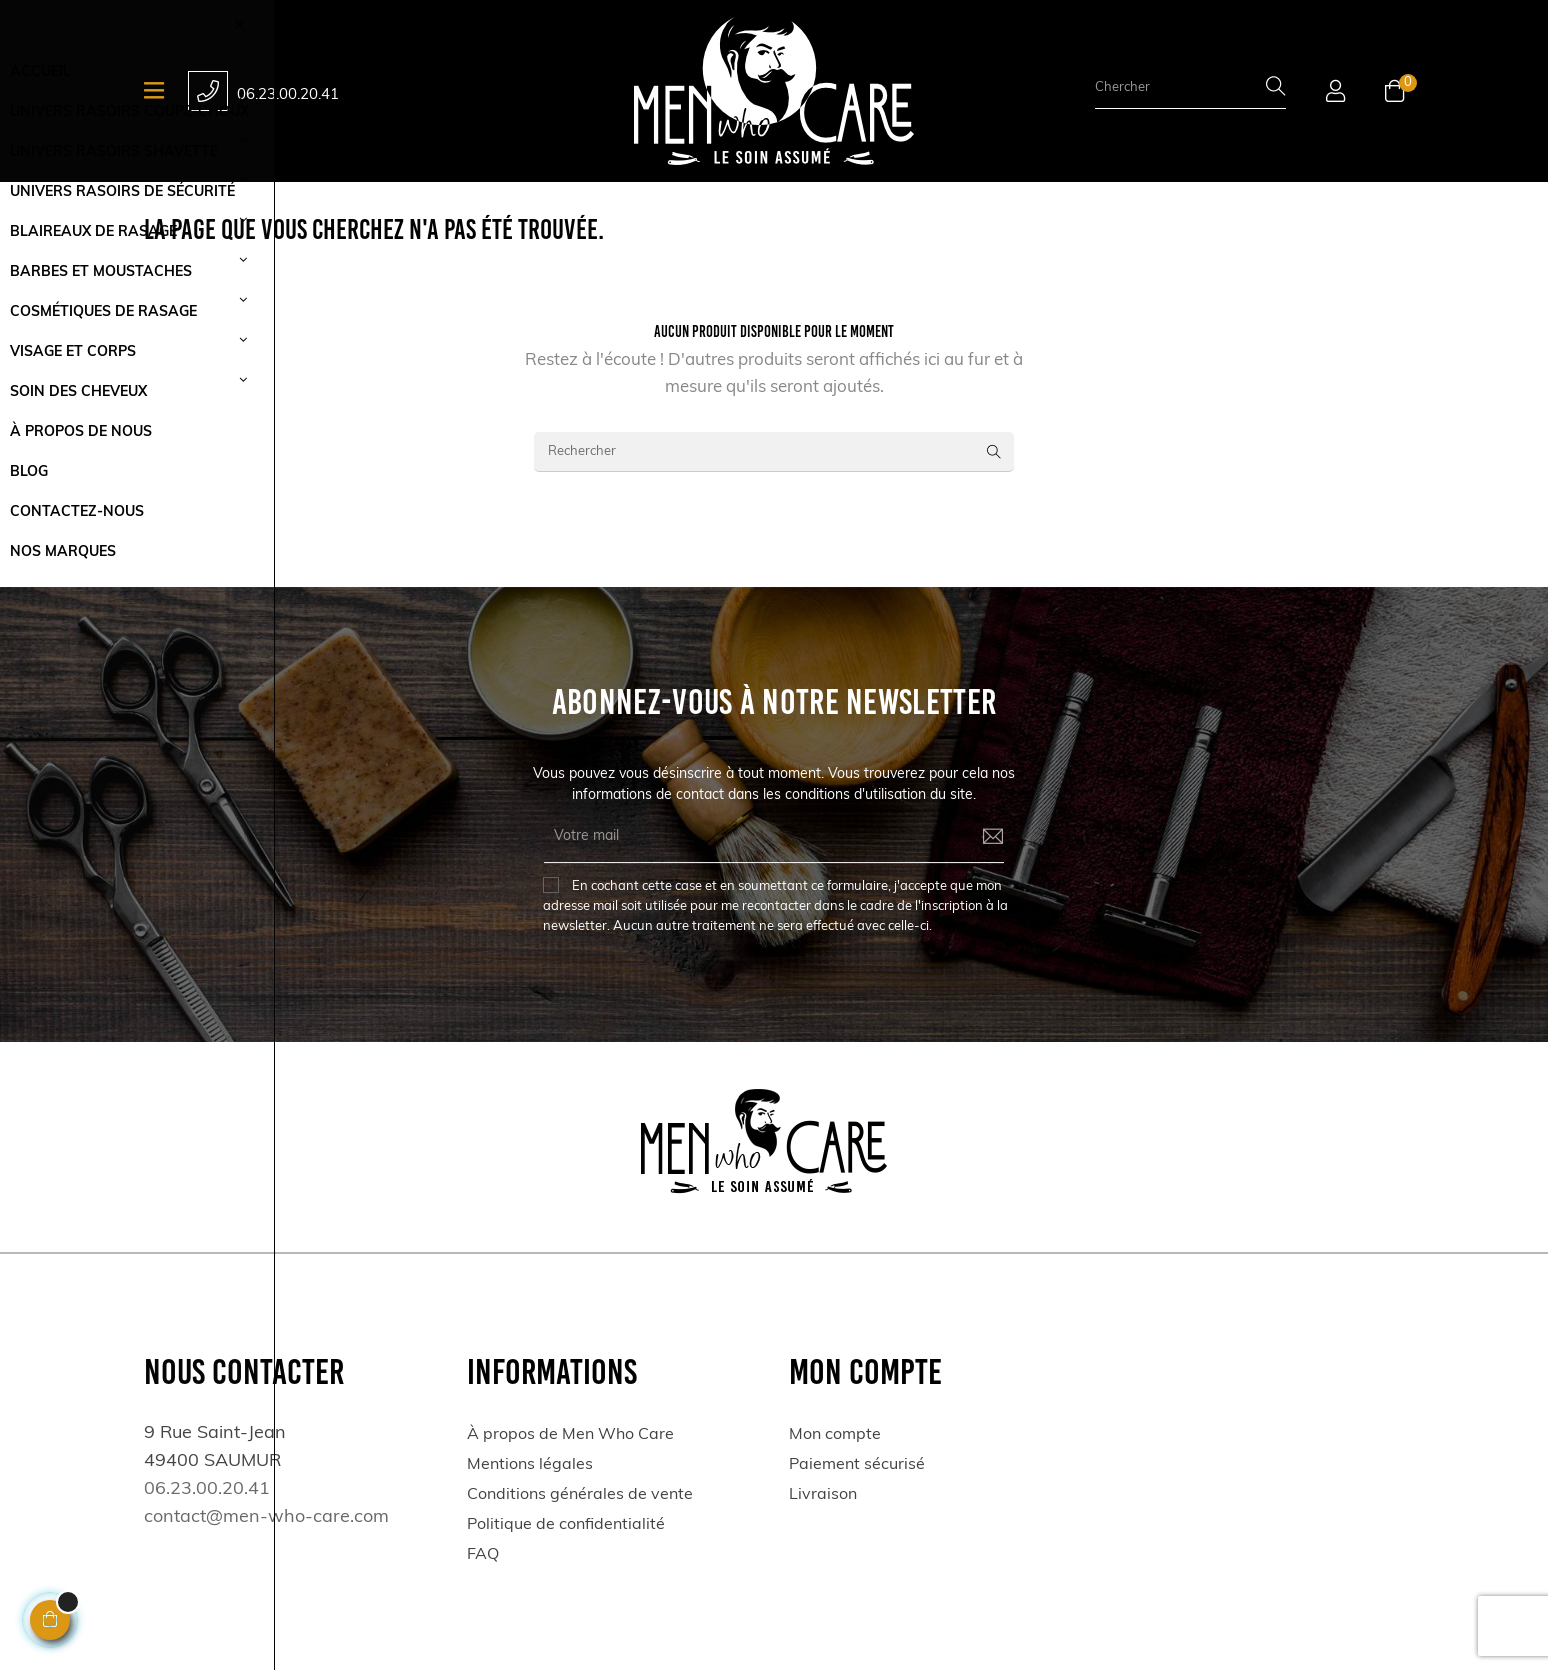 This screenshot has width=1548, height=1670. Describe the element at coordinates (570, 1435) in the screenshot. I see `À propos de Men Who Care` at that location.